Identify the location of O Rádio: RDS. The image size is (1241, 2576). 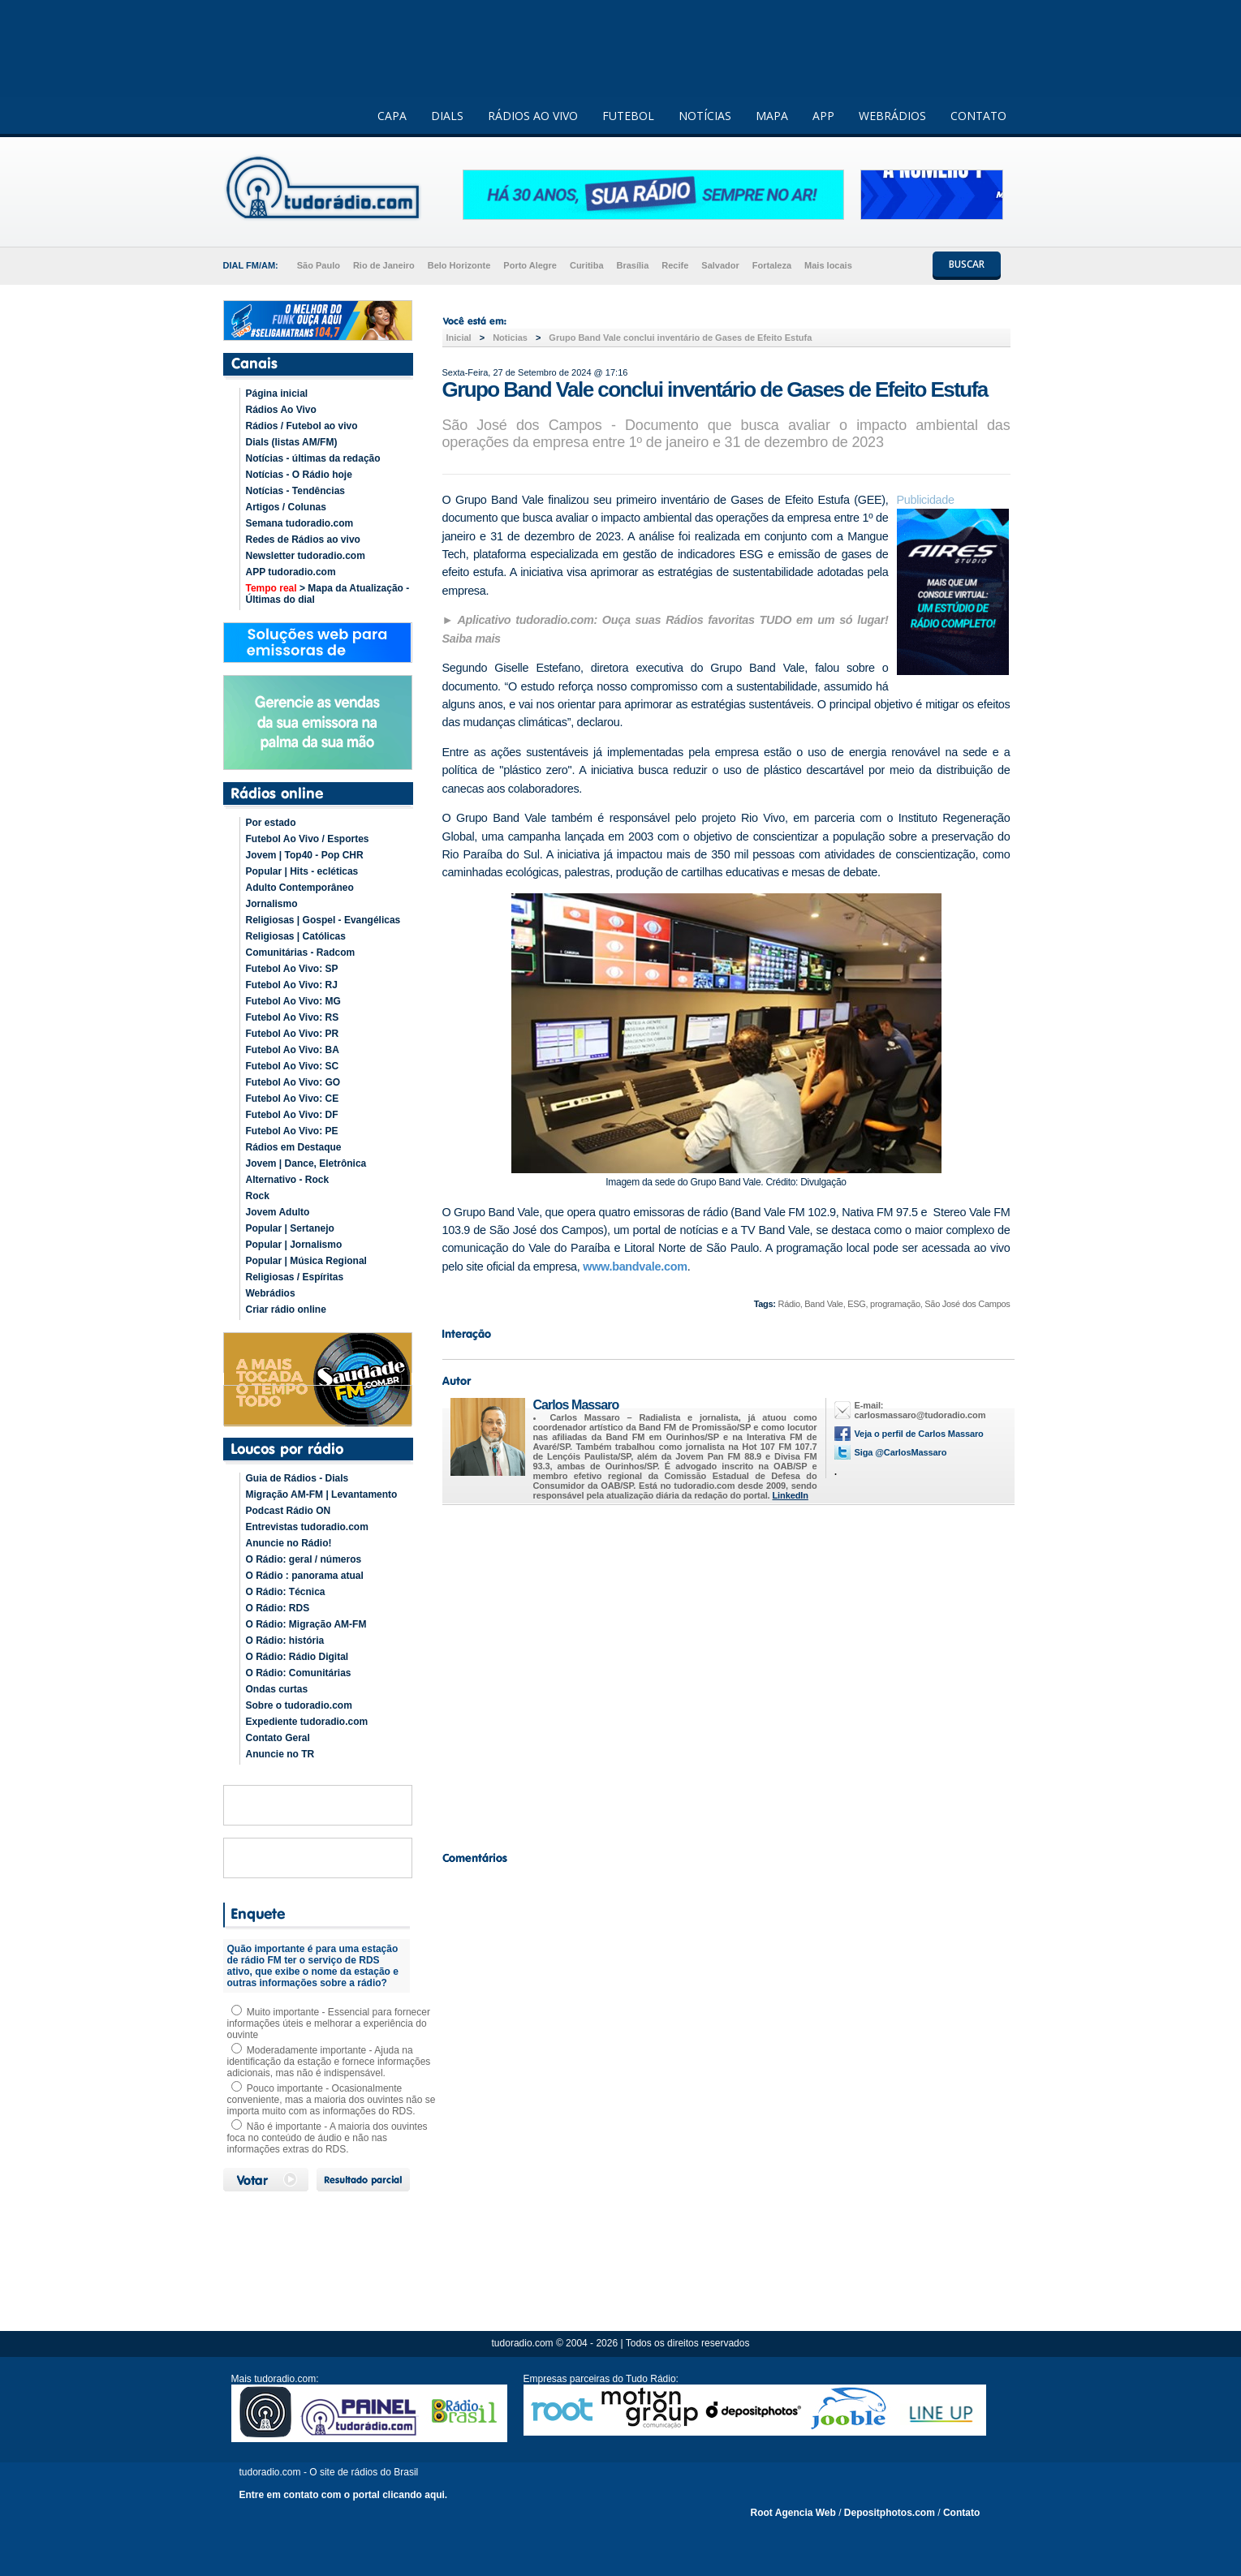
(278, 1608).